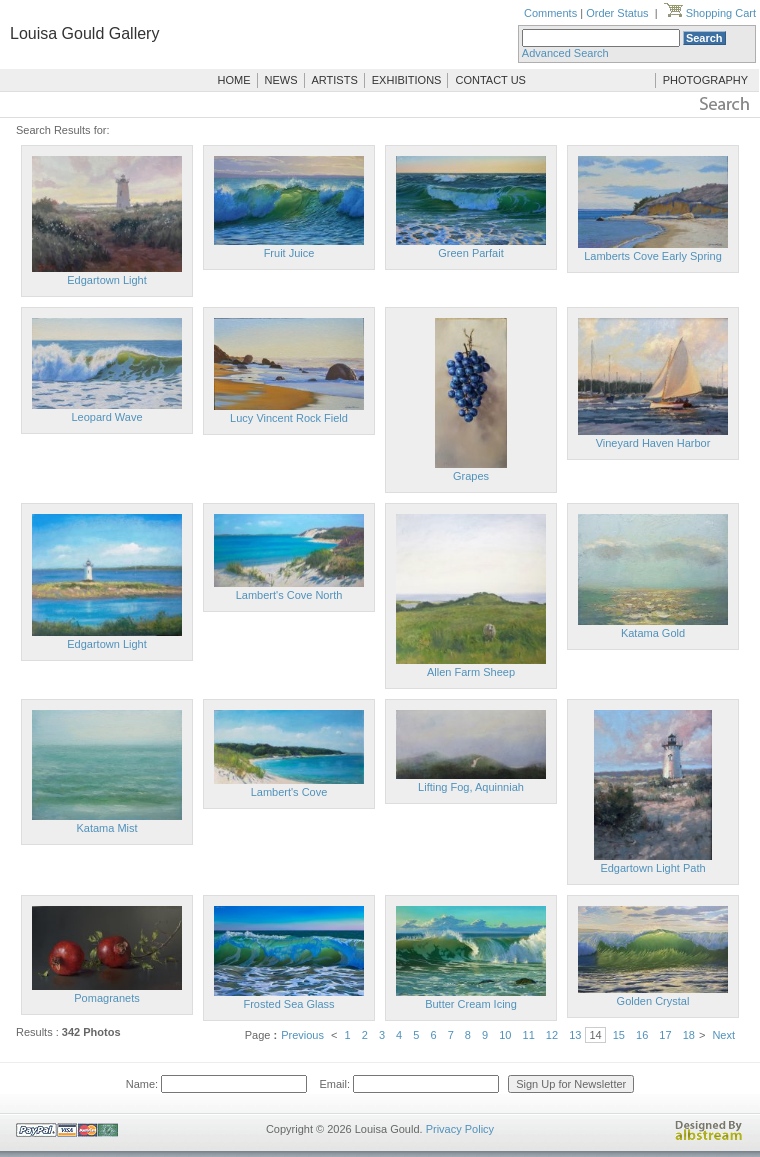 The height and width of the screenshot is (1157, 760). I want to click on Next, so click(723, 1035).